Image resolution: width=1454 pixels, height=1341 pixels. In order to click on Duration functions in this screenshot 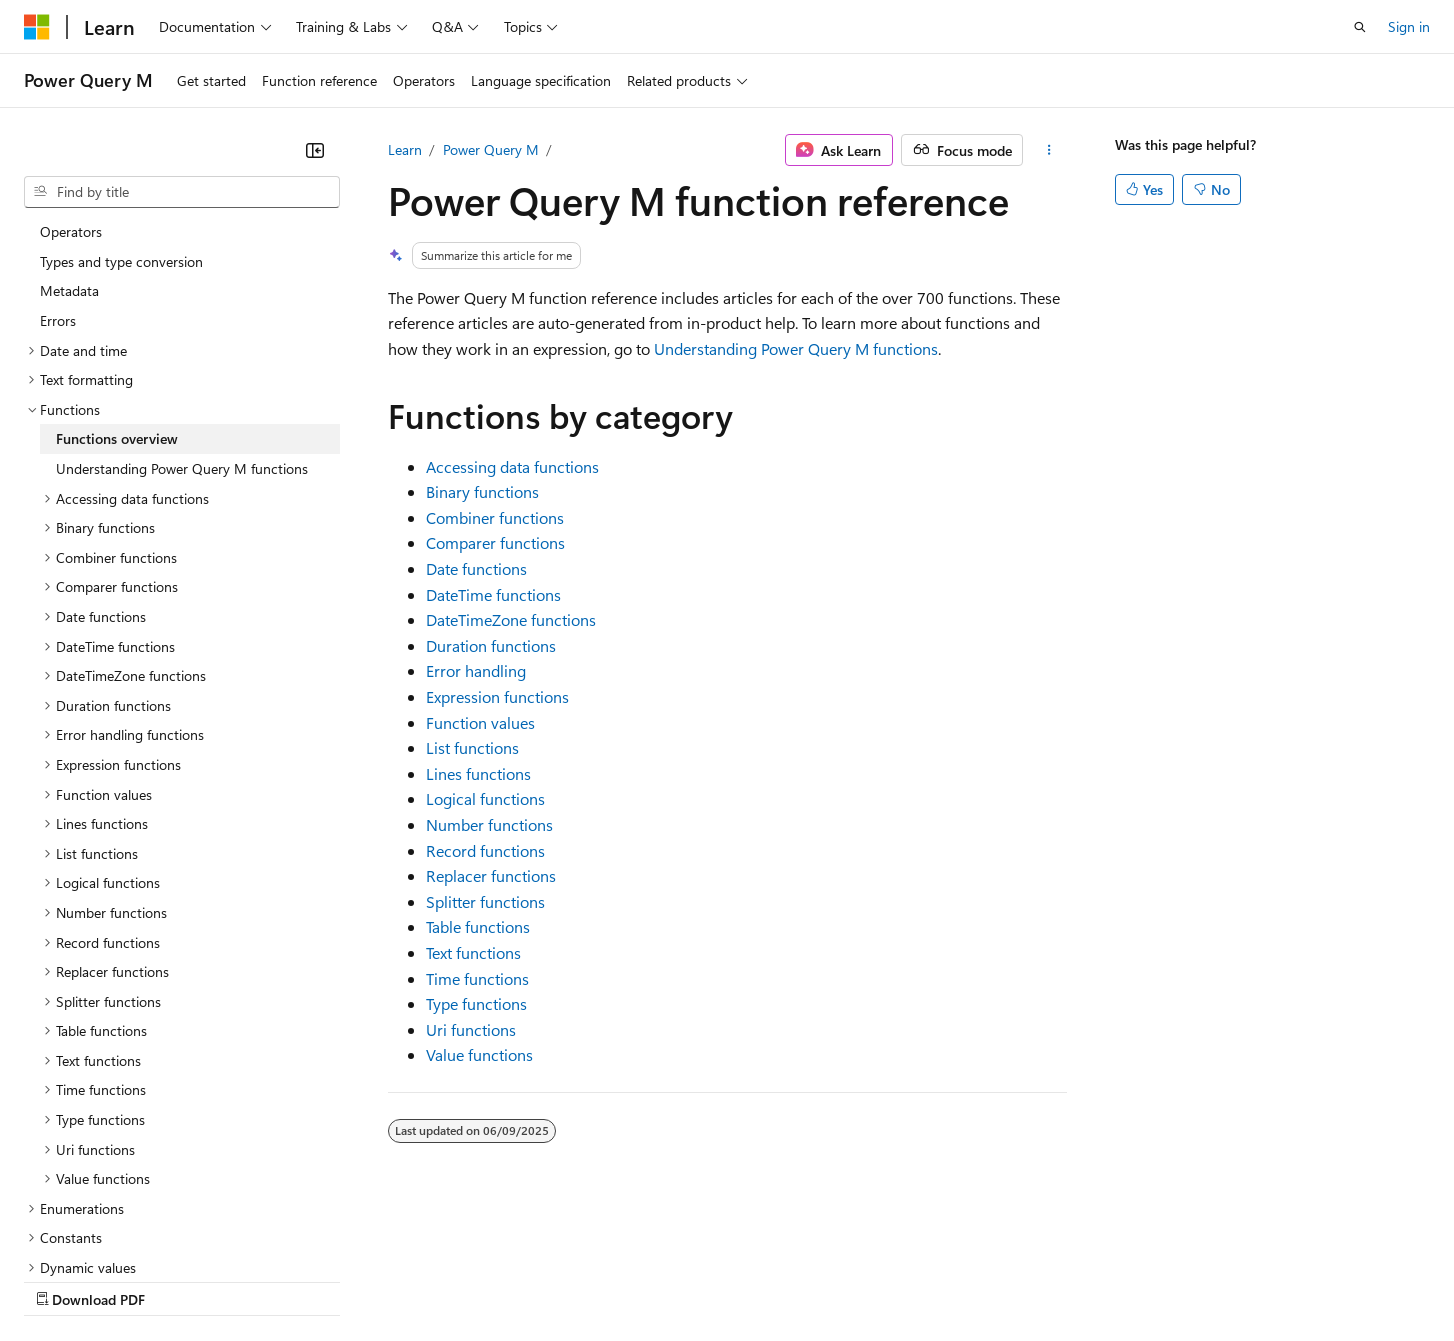, I will do `click(491, 645)`.